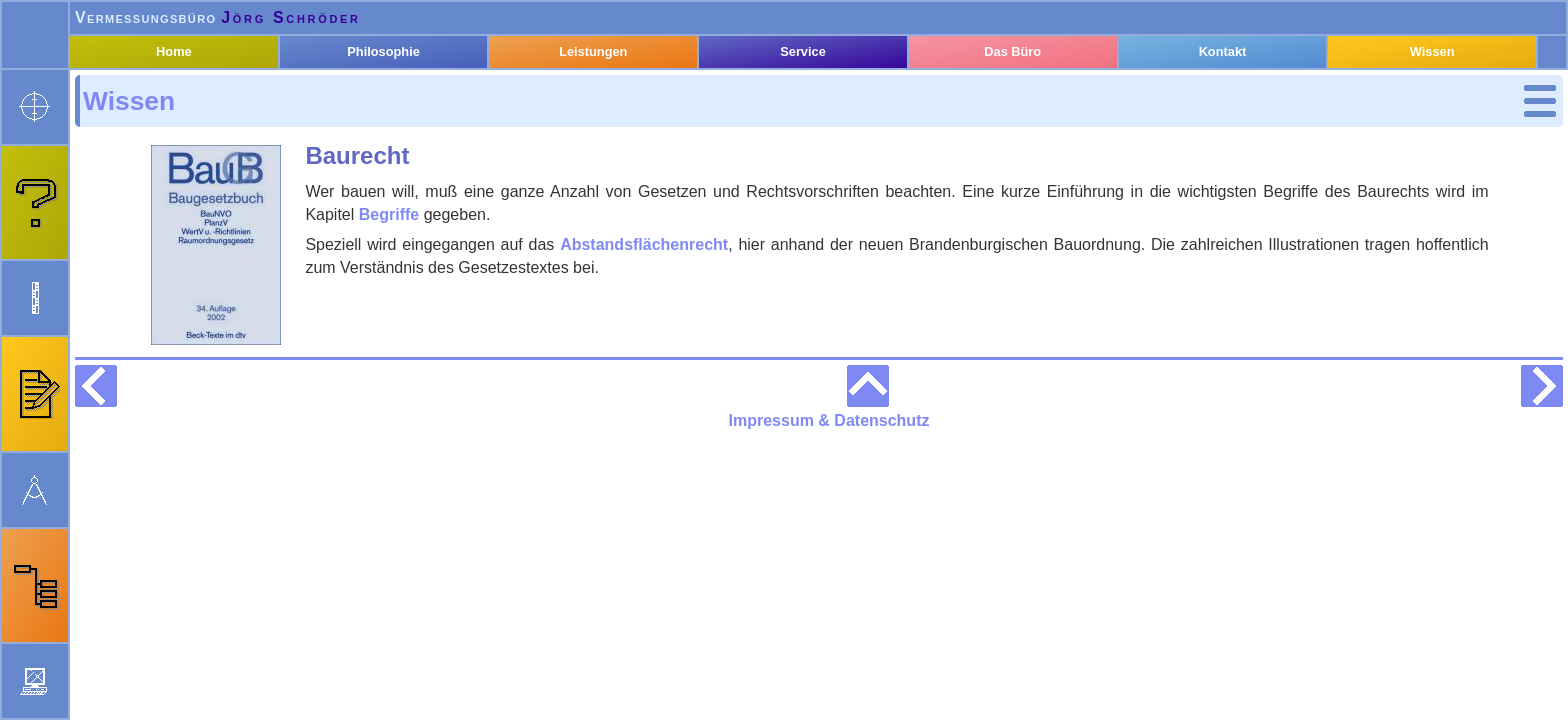 This screenshot has height=720, width=1568. Describe the element at coordinates (155, 164) in the screenshot. I see `Kataster` at that location.